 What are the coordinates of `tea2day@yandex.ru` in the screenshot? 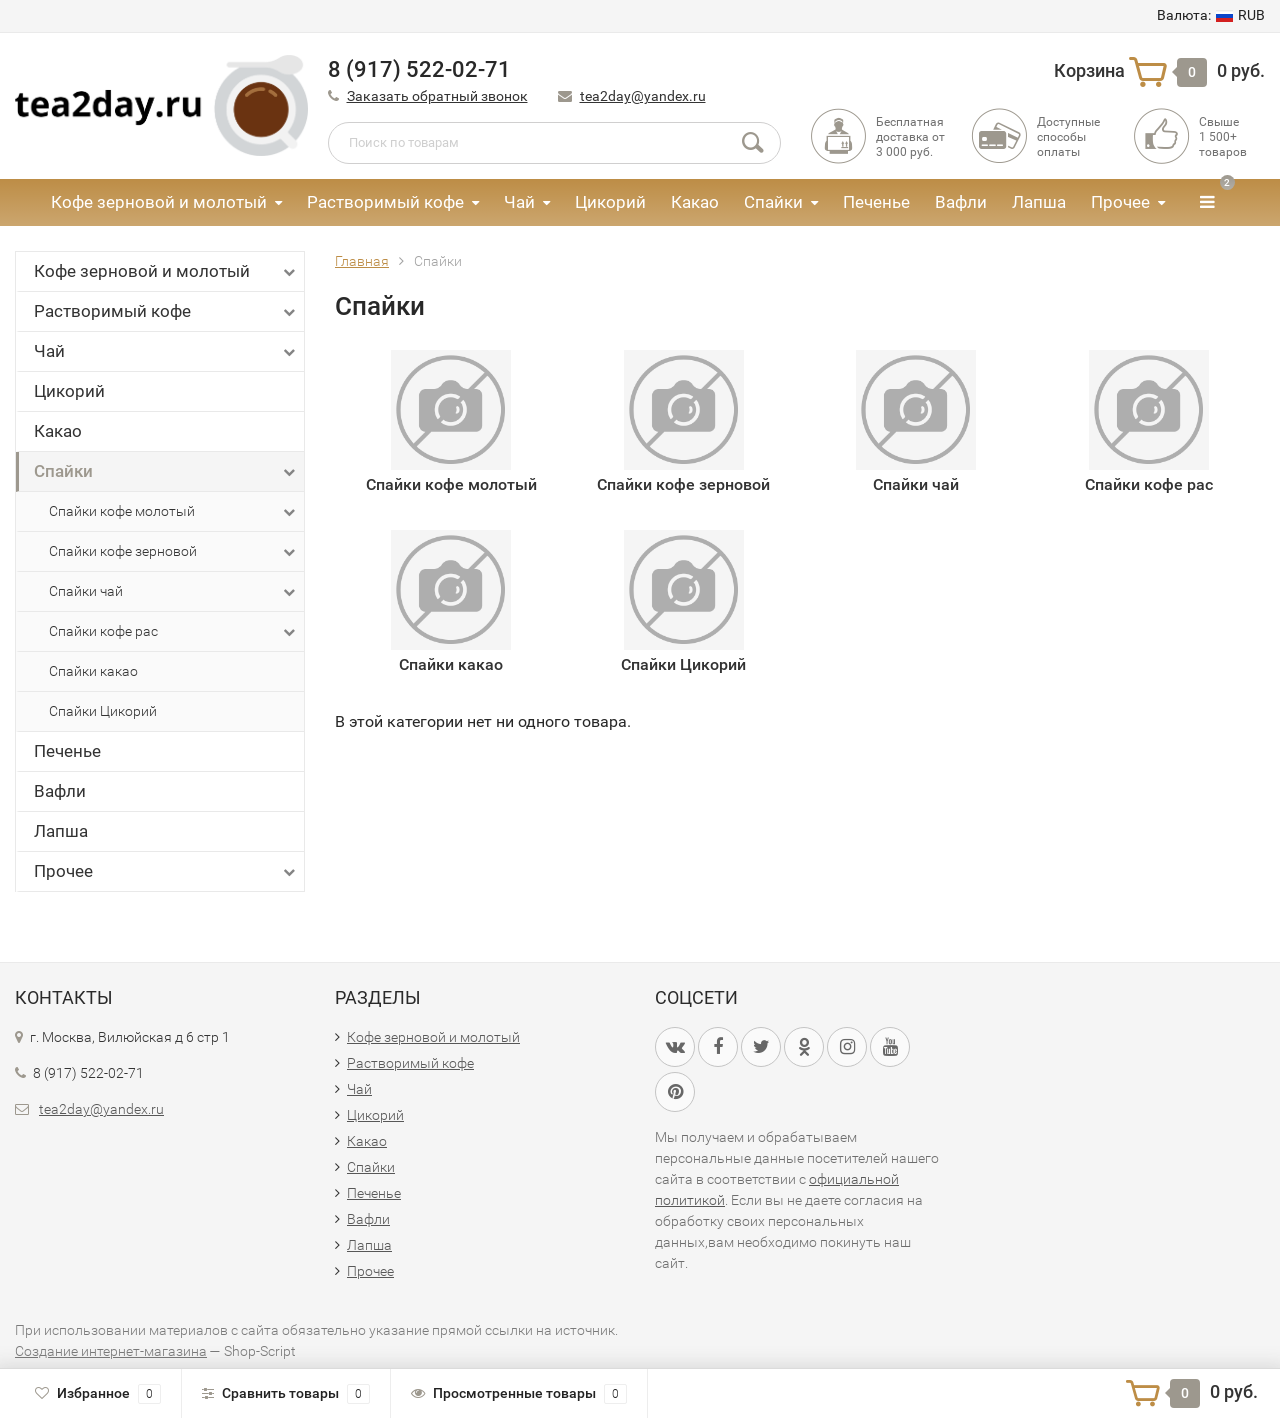 It's located at (643, 96).